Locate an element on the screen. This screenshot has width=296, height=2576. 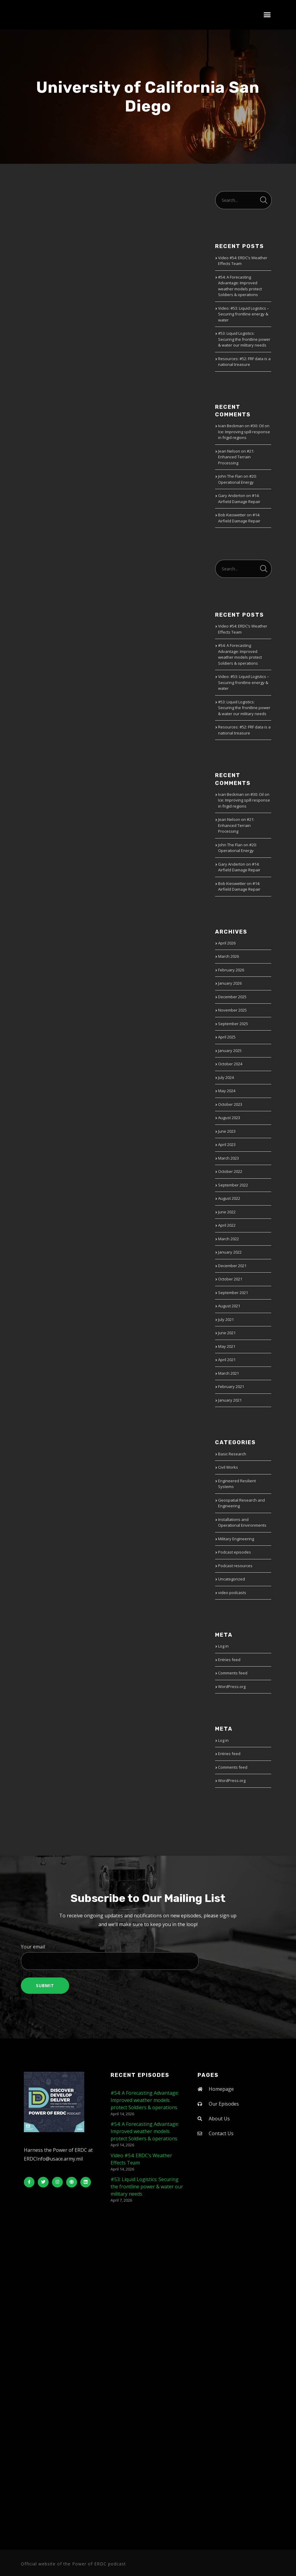
September 2022 is located at coordinates (233, 1185).